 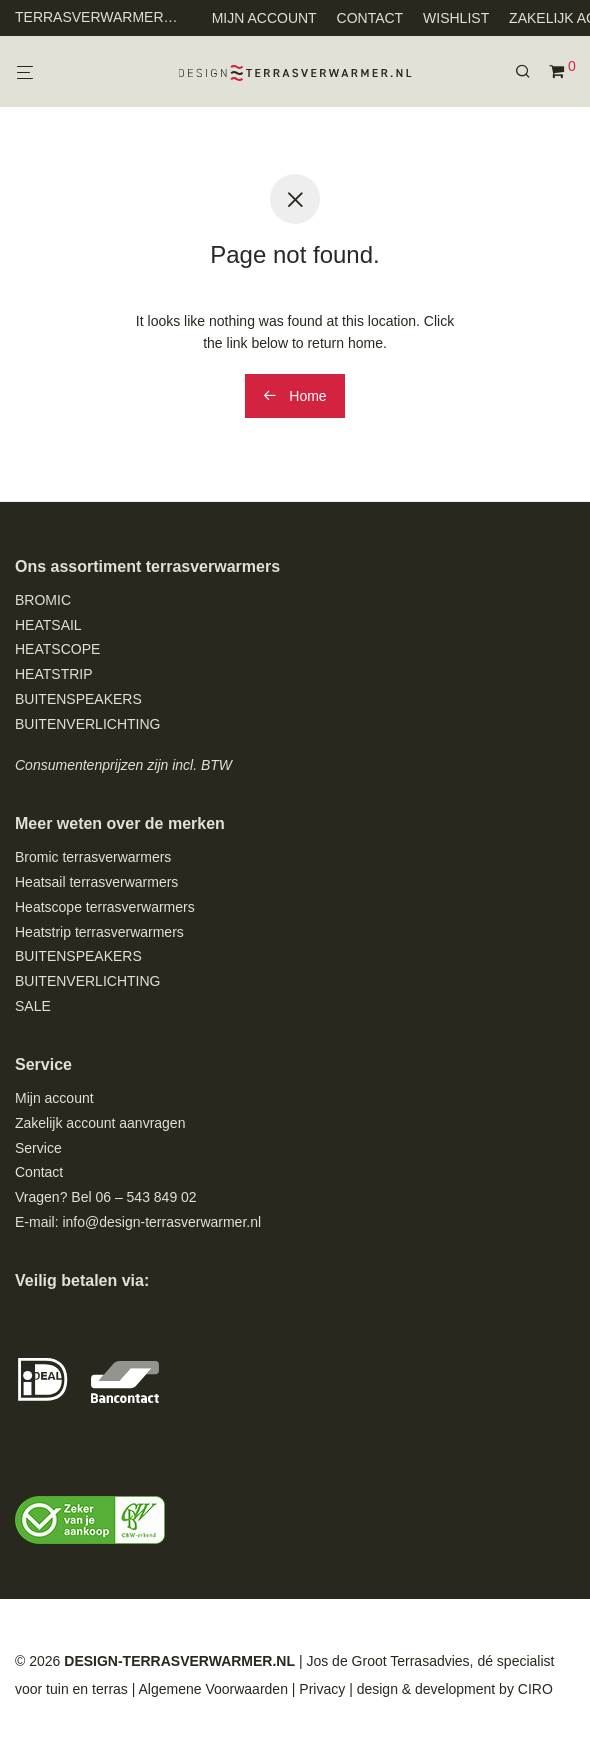 I want to click on HEATSTRIP, so click(x=54, y=674).